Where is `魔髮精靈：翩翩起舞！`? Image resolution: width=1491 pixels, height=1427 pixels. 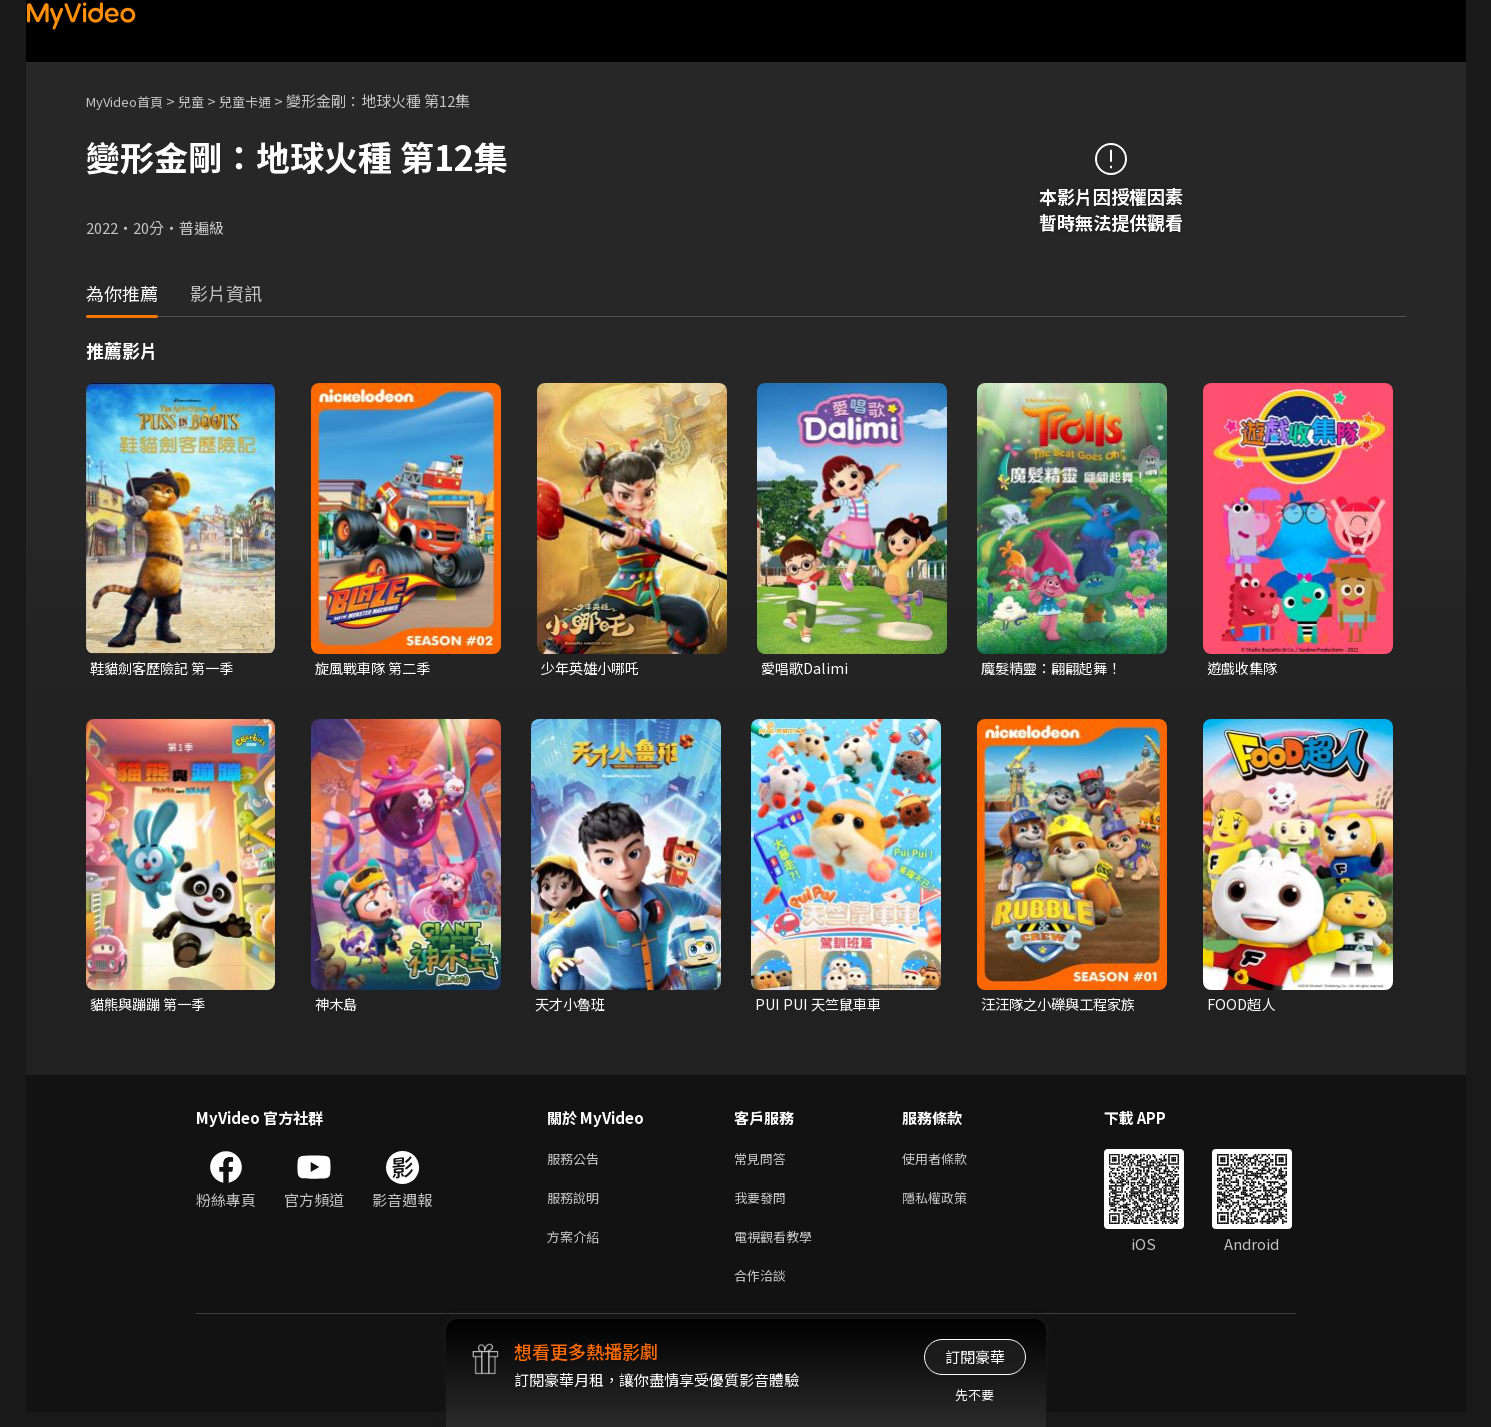 魔髮精靈：翩翩起舞！ is located at coordinates (1056, 668).